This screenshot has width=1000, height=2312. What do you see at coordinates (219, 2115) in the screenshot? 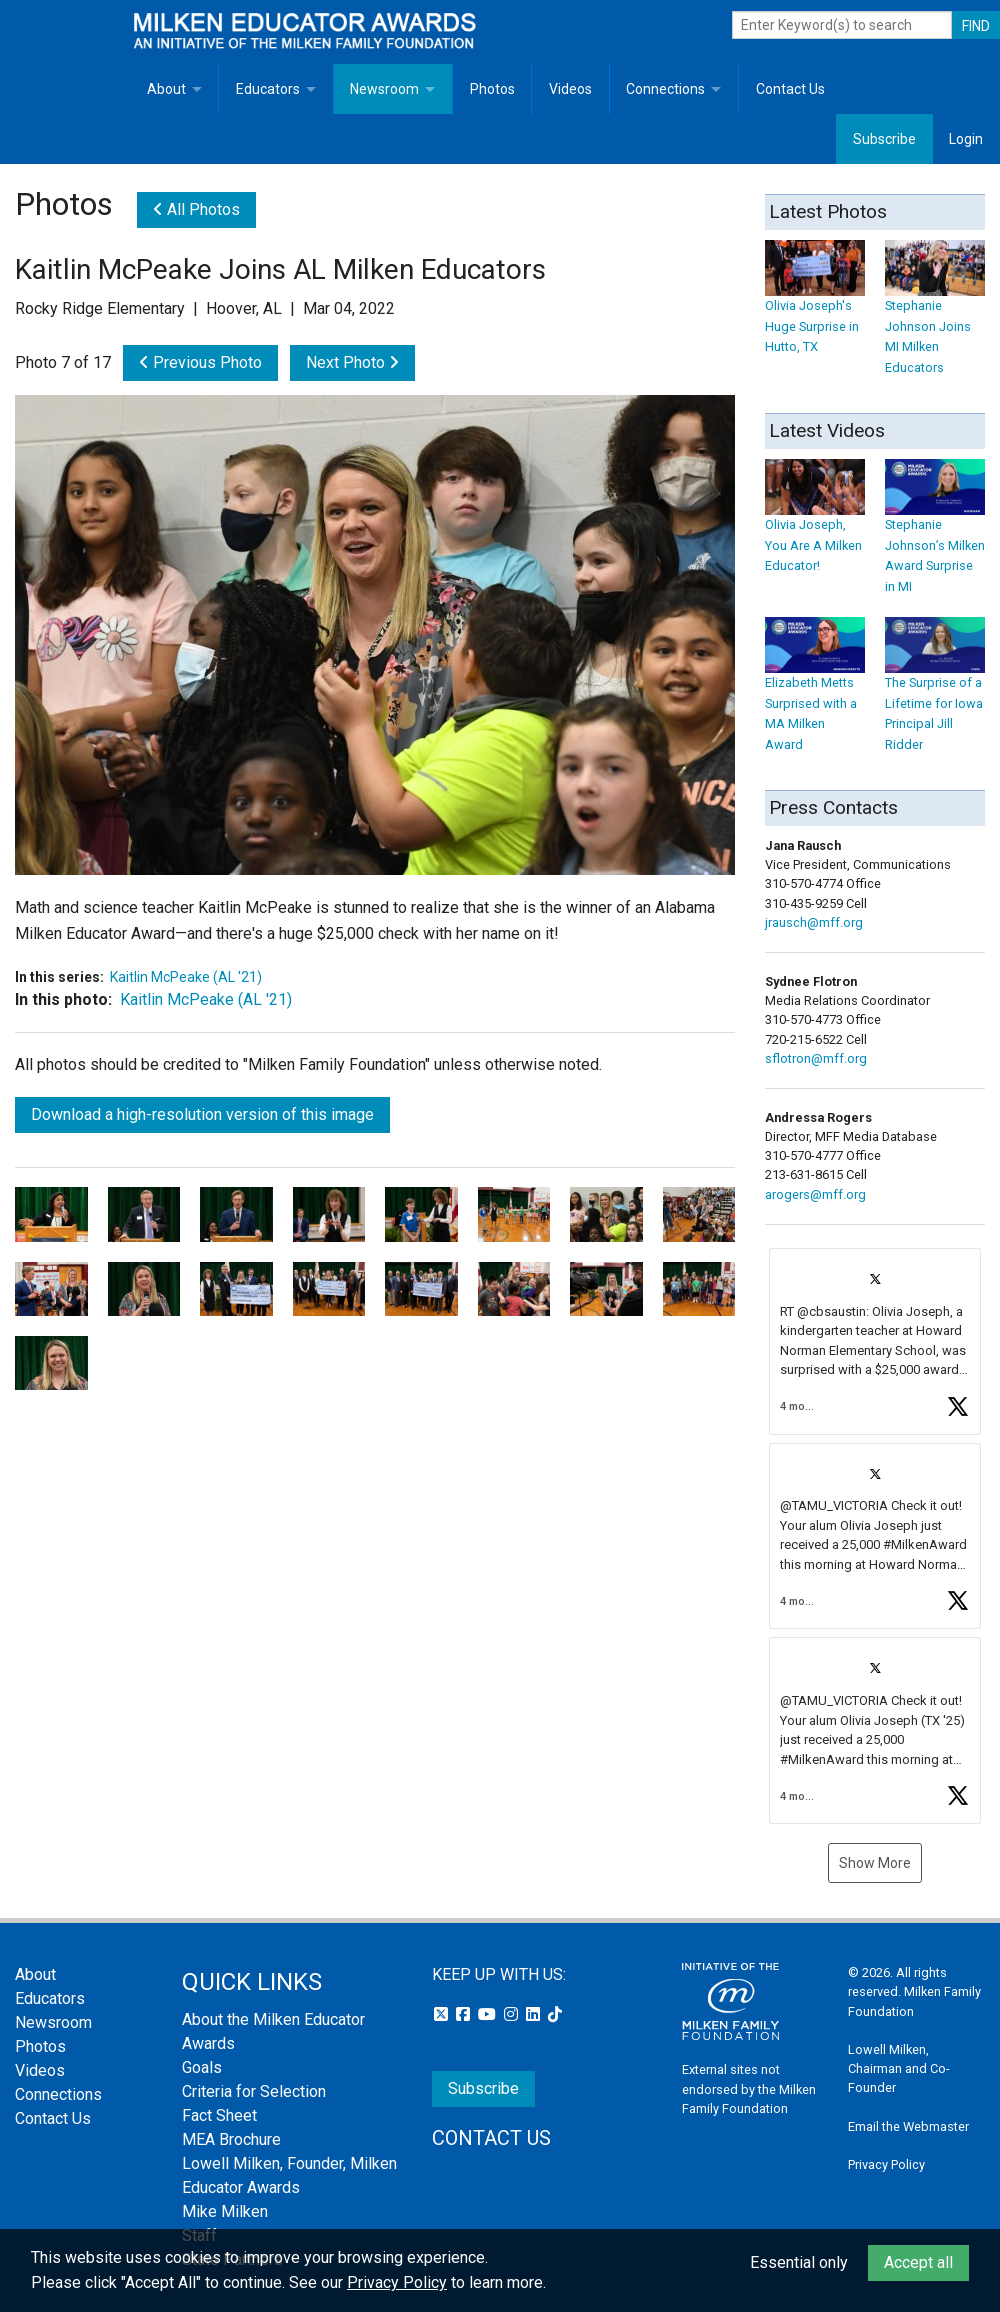
I see `Fact Sheet` at bounding box center [219, 2115].